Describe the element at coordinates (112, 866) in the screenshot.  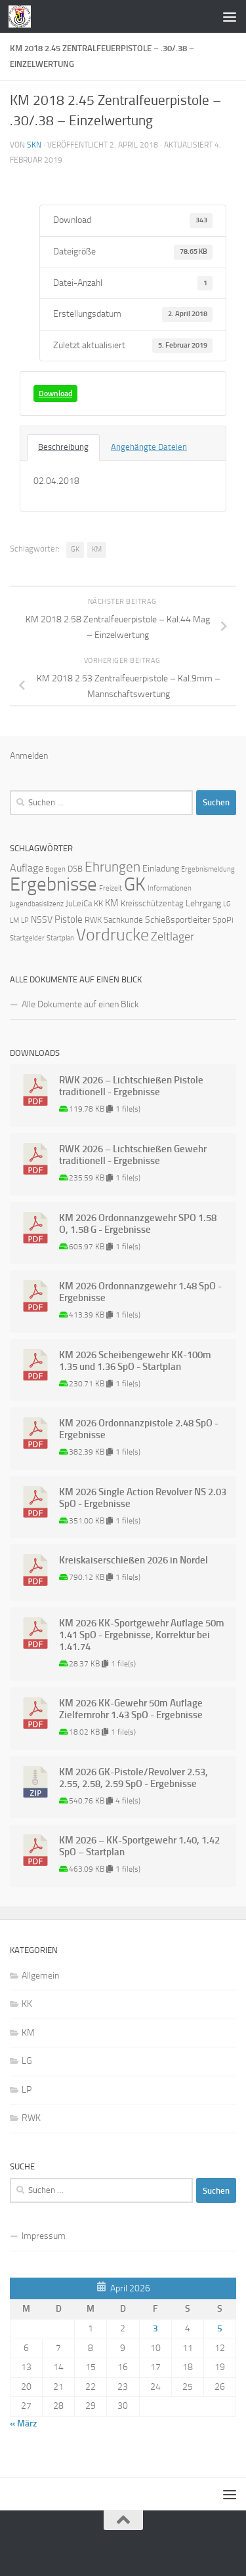
I see `Ehrungen [Ehrungen (16 Einträge)]` at that location.